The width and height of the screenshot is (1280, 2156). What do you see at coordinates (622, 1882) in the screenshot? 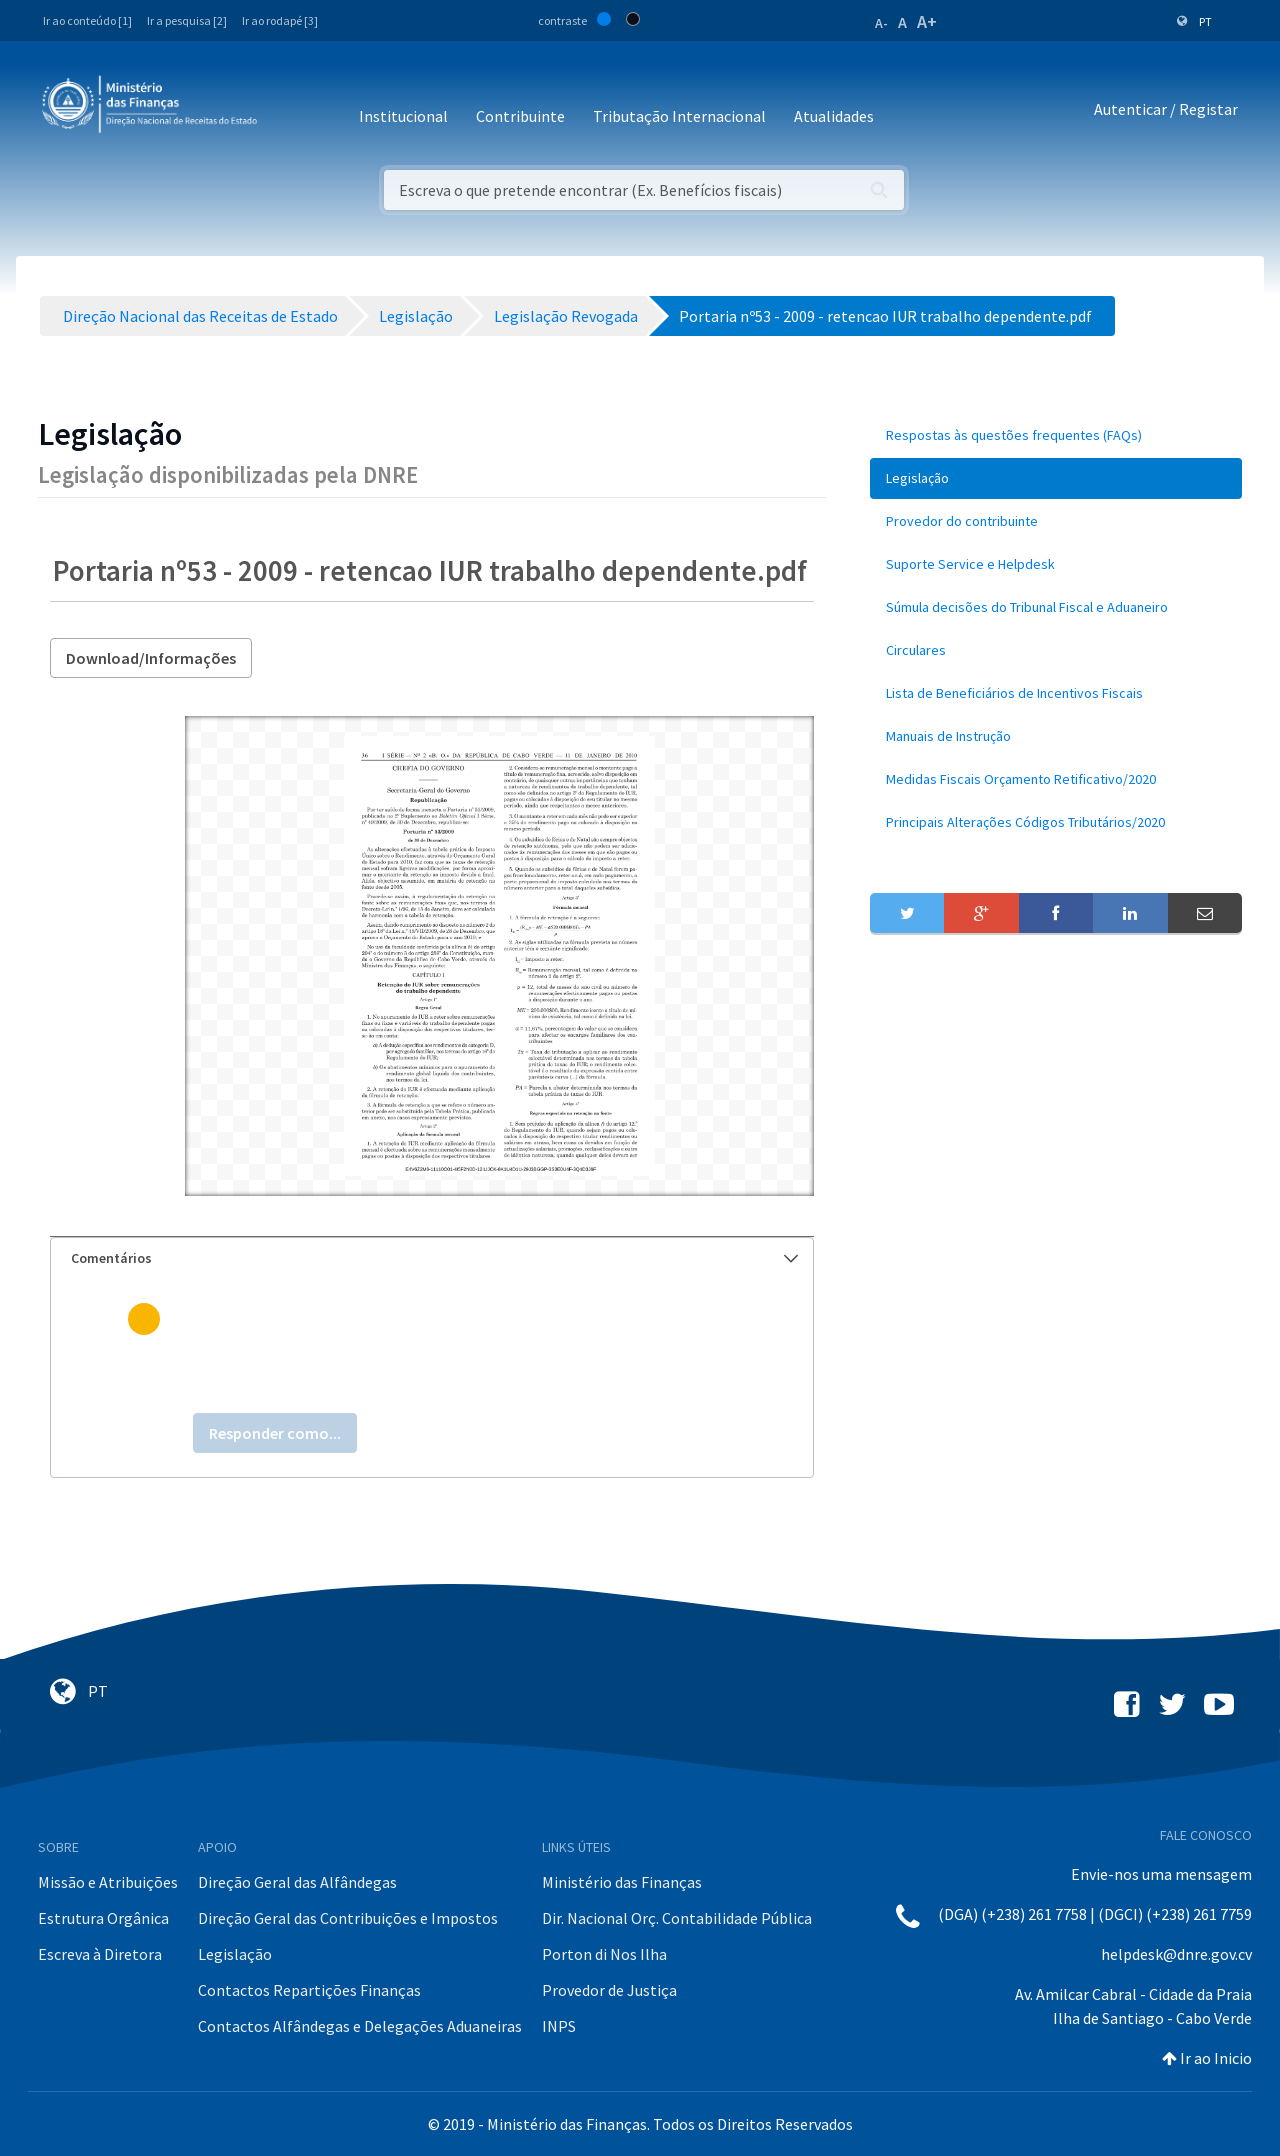
I see `Ministério das Finanças` at bounding box center [622, 1882].